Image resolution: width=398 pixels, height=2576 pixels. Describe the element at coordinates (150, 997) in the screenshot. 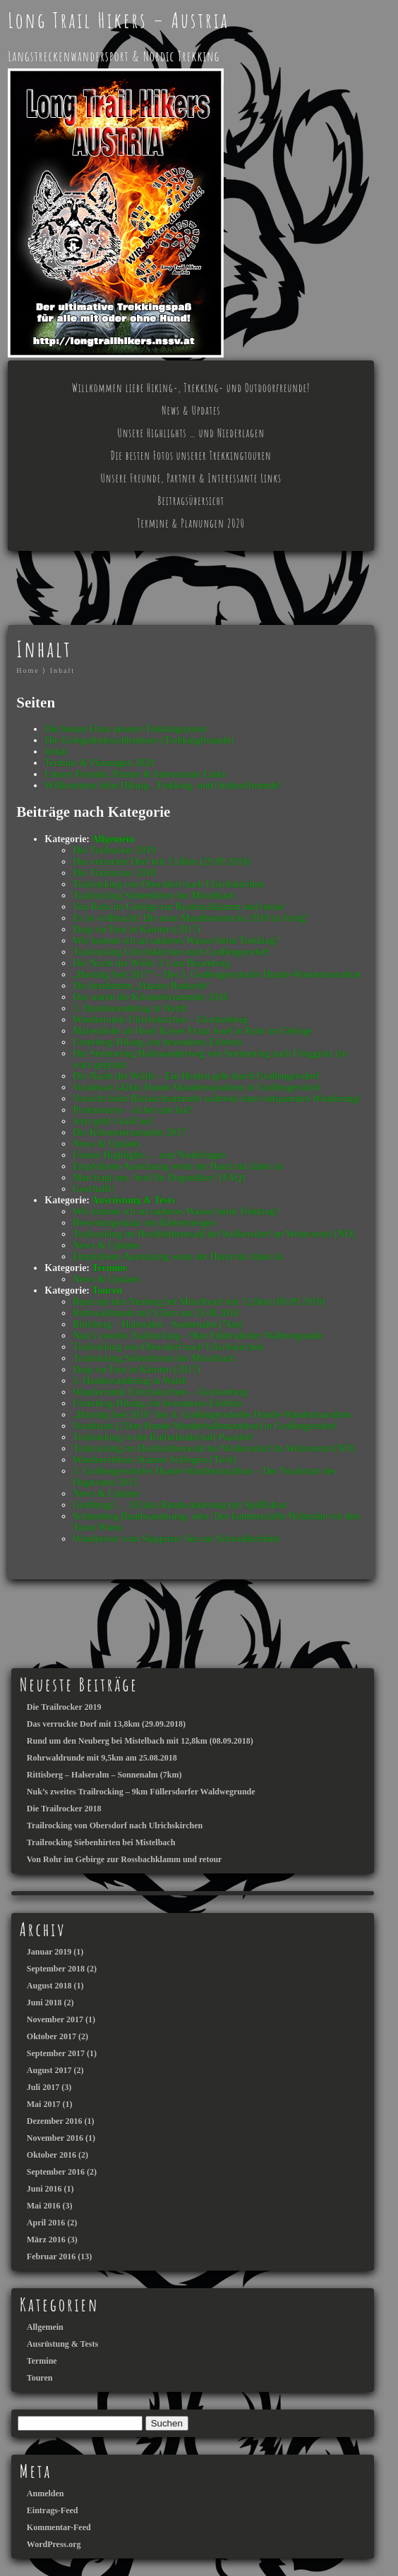

I see `Das waren die Kilometersammler 2016` at that location.